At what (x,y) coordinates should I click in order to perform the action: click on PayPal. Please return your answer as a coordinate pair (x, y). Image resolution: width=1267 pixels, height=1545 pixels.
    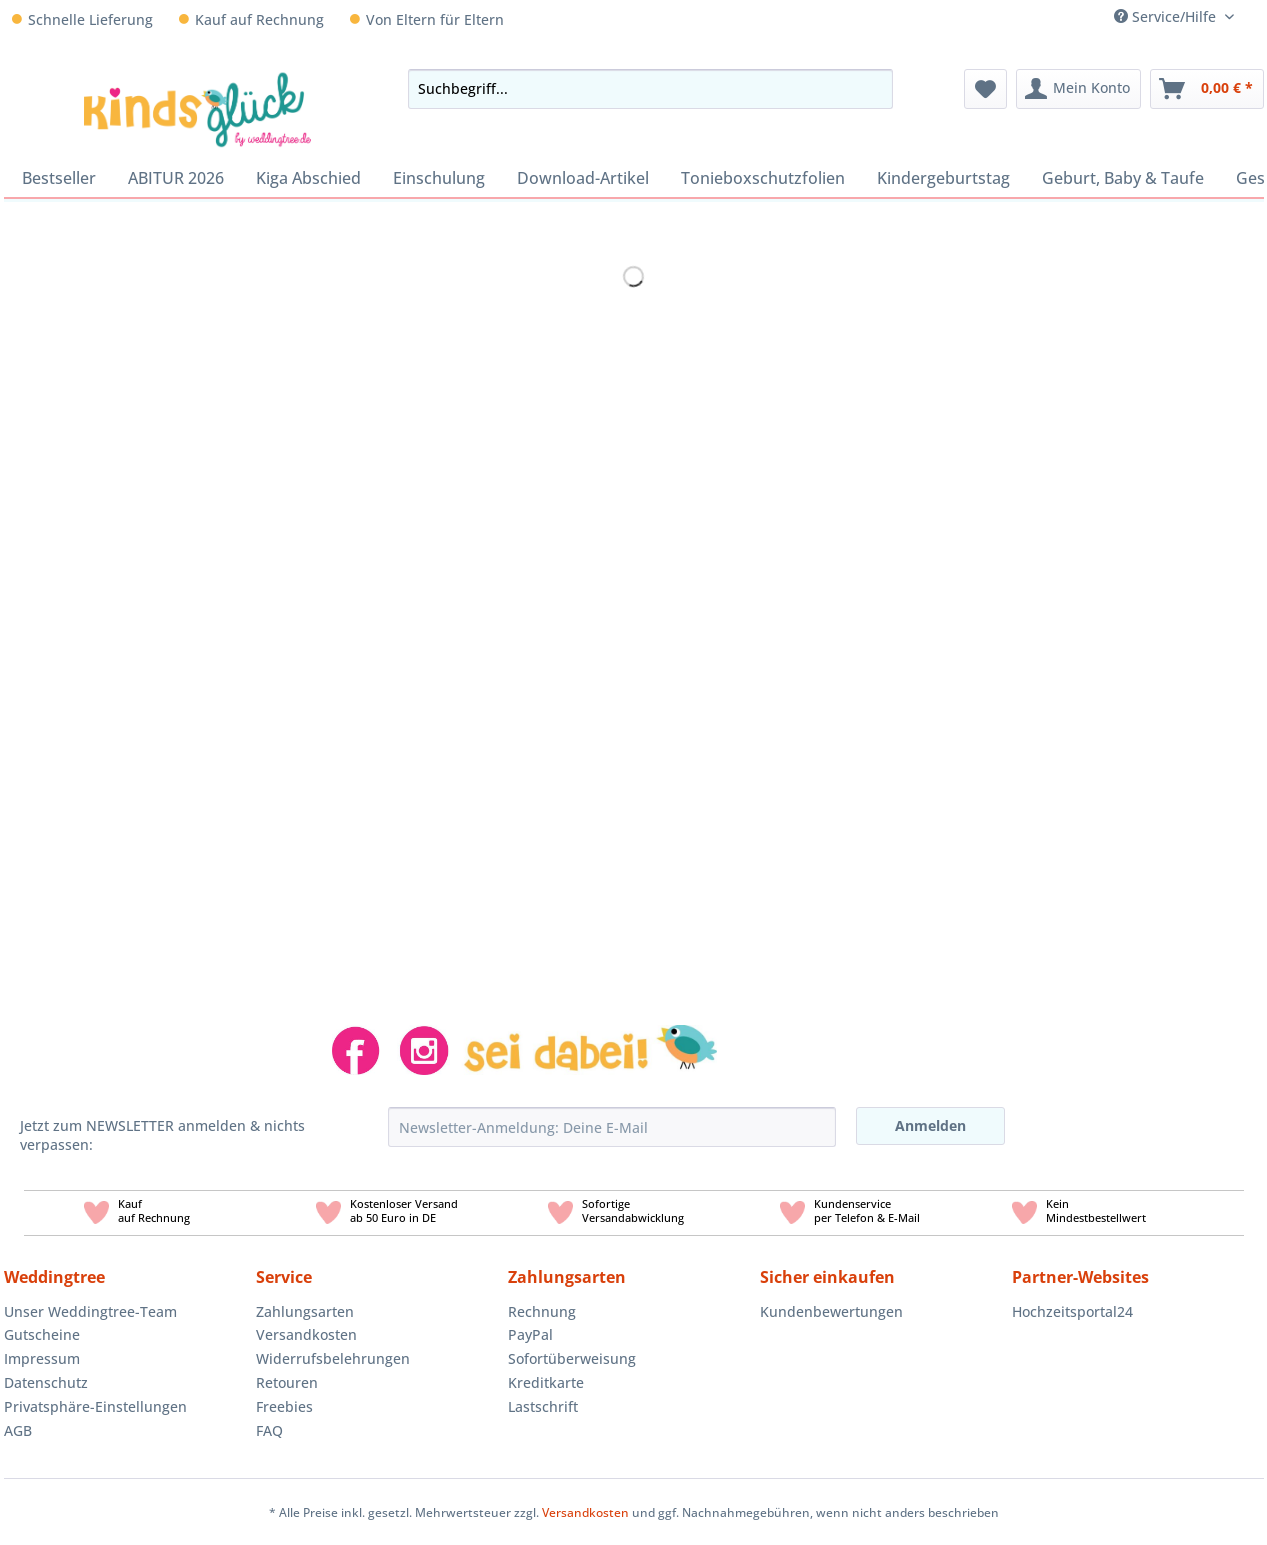
    Looking at the image, I should click on (530, 1334).